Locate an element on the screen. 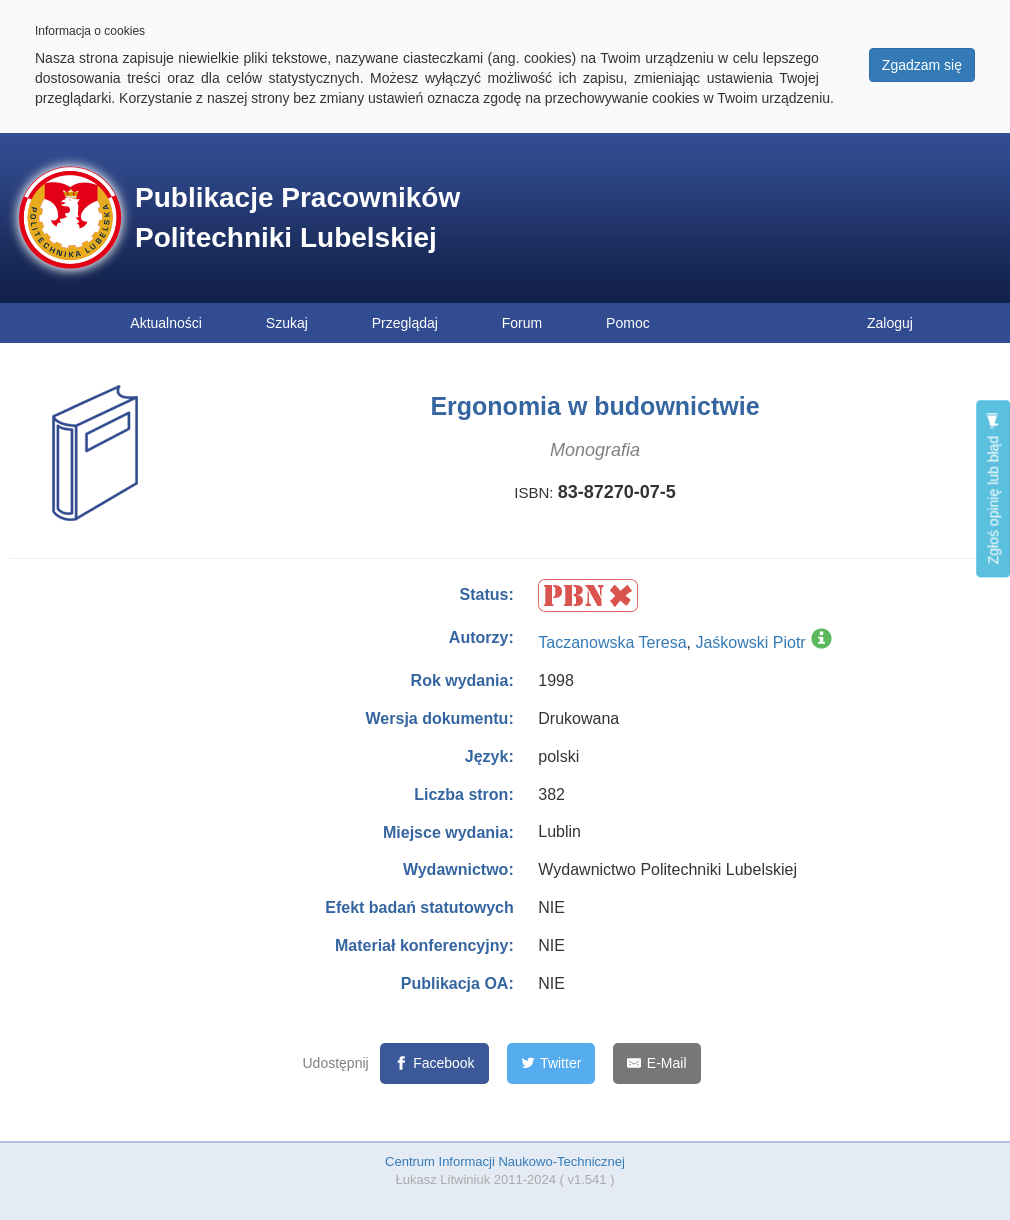  Jaśkowski Piotr is located at coordinates (750, 642).